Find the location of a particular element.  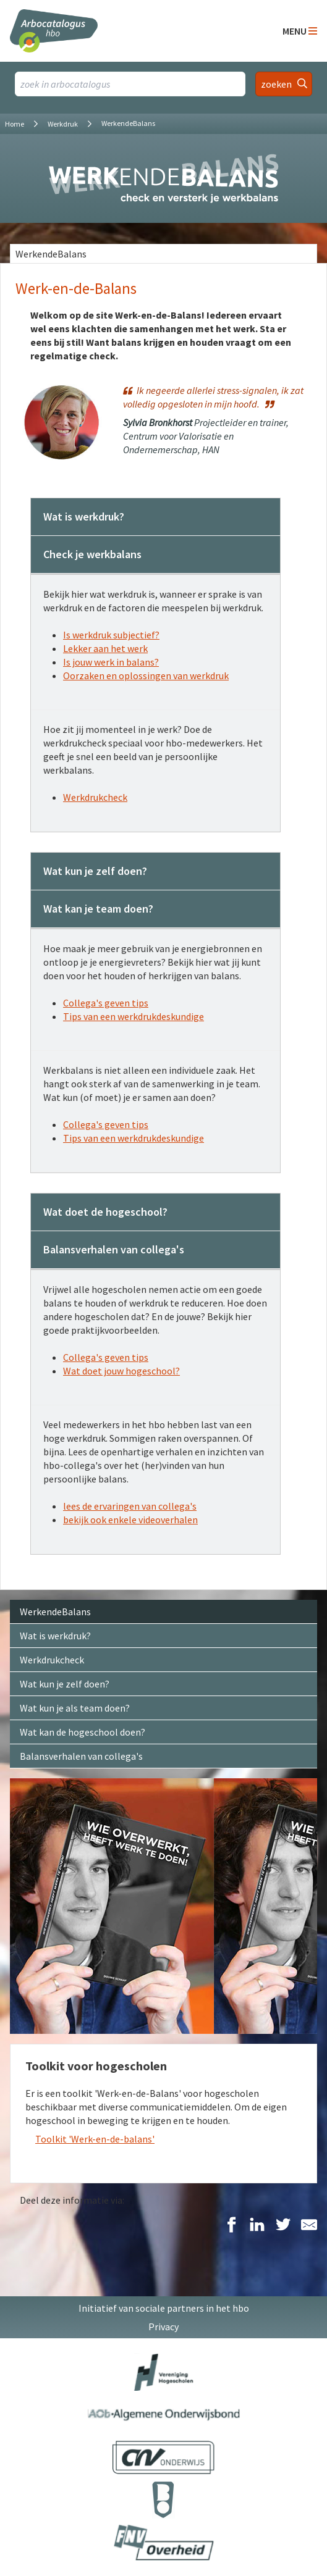

[Delen op Facebook] is located at coordinates (231, 2226).